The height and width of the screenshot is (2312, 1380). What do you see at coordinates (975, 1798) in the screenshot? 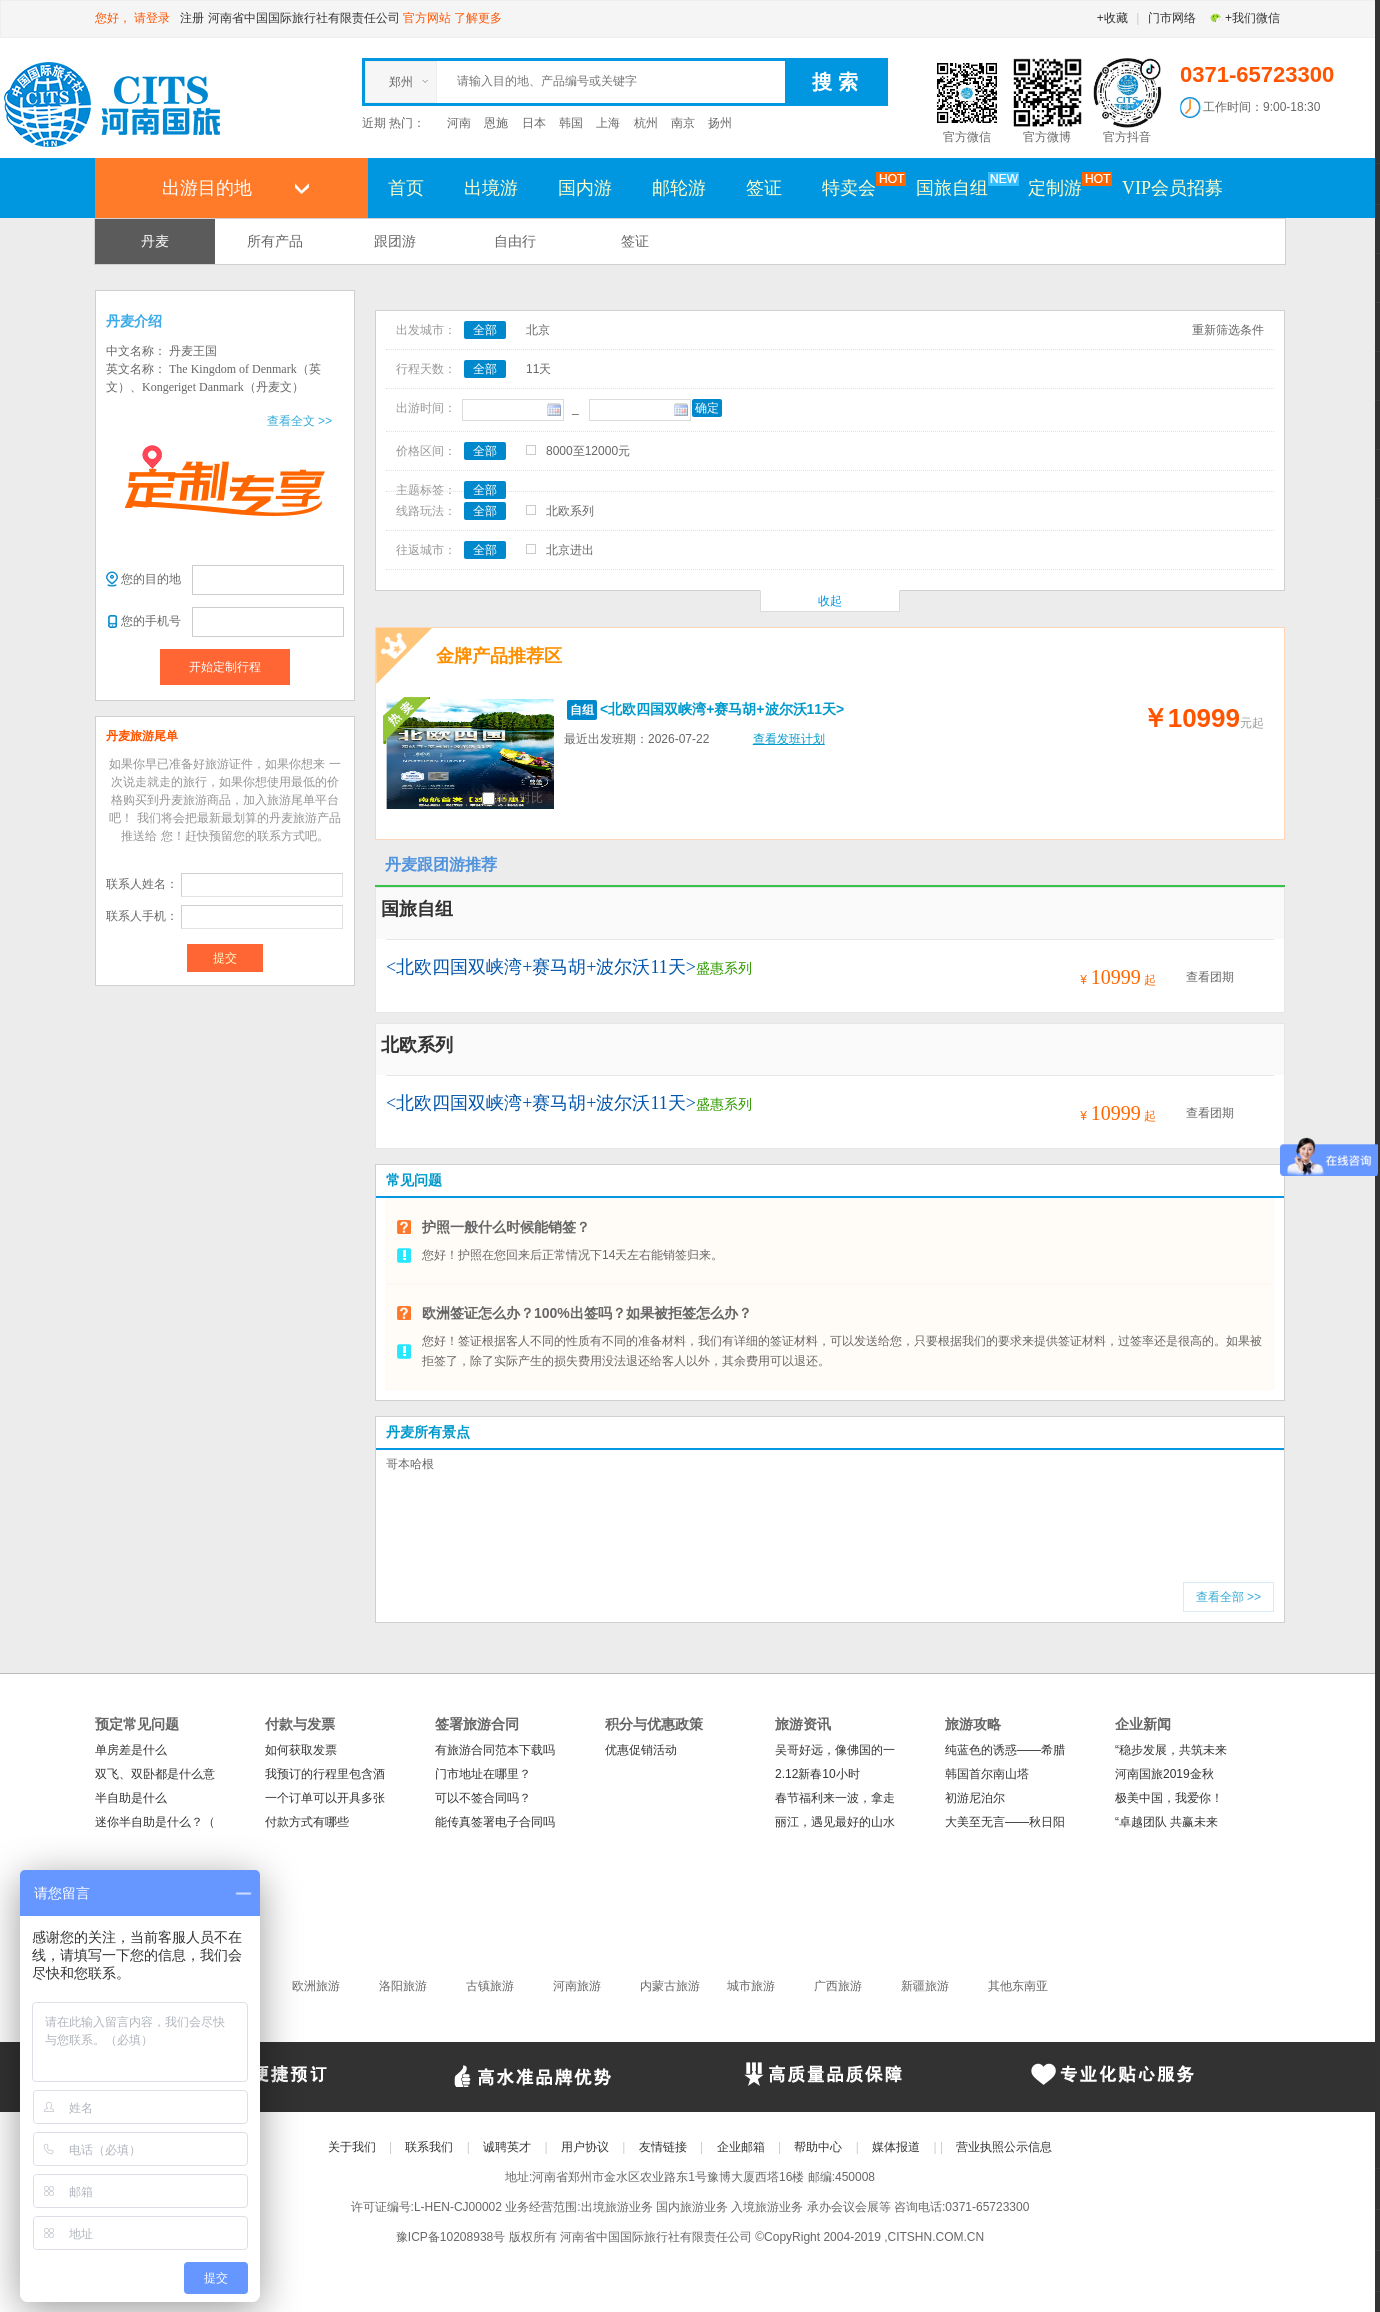
I see `初游尼泊尔` at bounding box center [975, 1798].